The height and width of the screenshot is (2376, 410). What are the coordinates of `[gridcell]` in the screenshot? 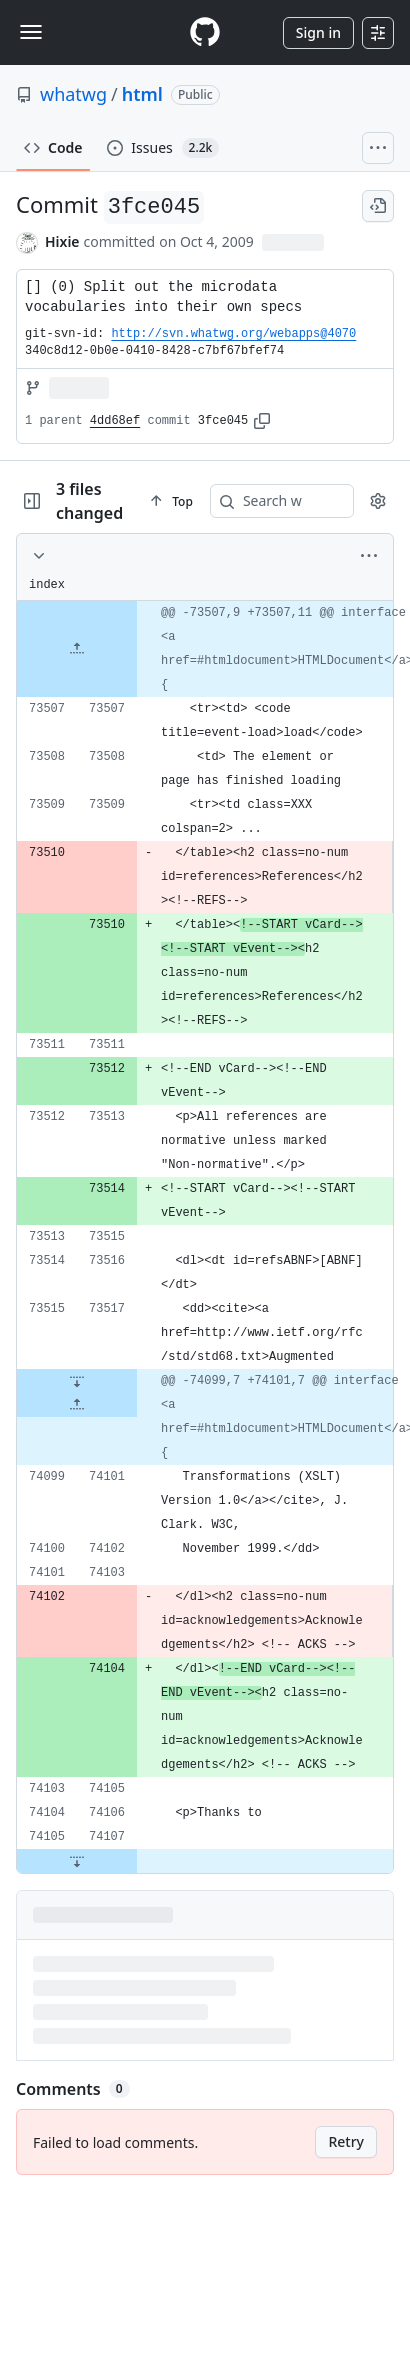 It's located at (205, 649).